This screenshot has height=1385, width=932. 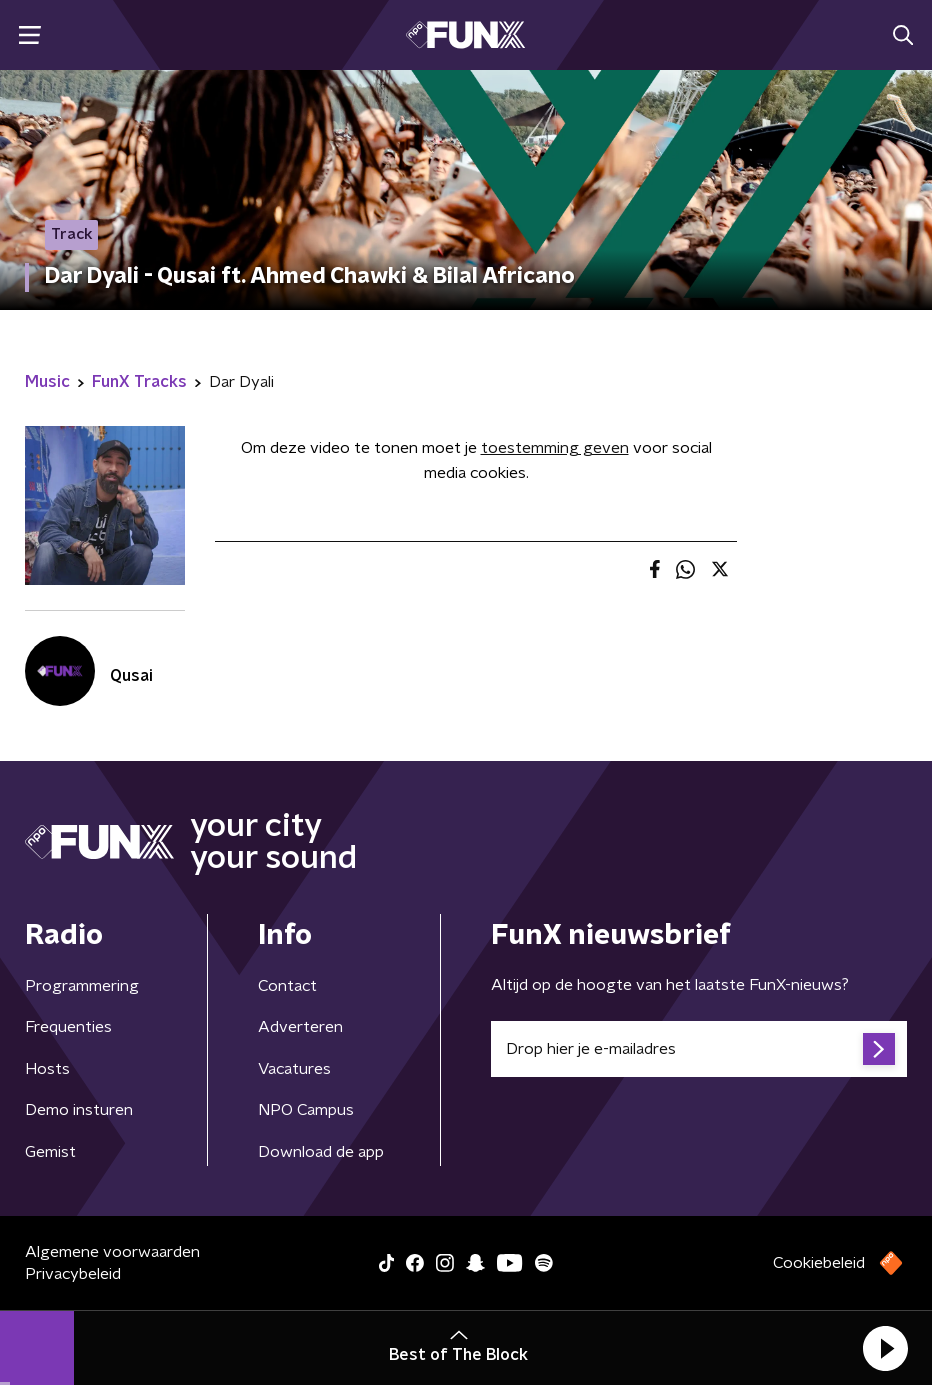 What do you see at coordinates (555, 448) in the screenshot?
I see `toestemming geven` at bounding box center [555, 448].